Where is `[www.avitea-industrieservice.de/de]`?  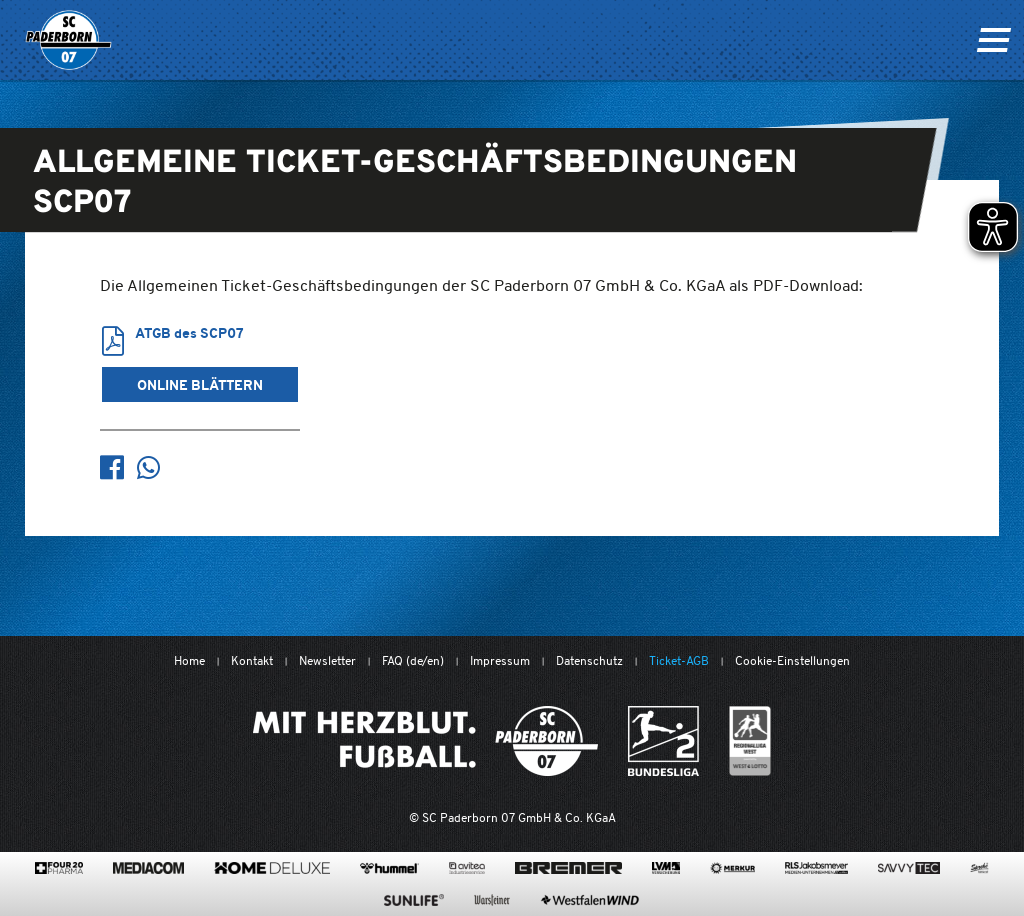 [www.avitea-industrieservice.de/de] is located at coordinates (466, 868).